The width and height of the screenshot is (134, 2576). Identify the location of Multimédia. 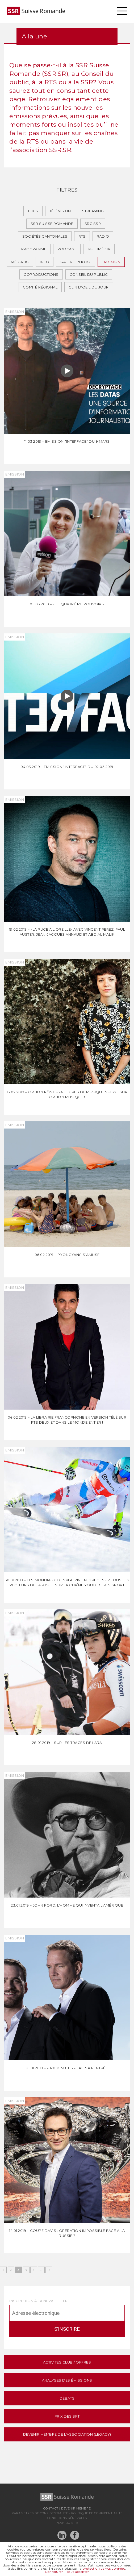
(98, 249).